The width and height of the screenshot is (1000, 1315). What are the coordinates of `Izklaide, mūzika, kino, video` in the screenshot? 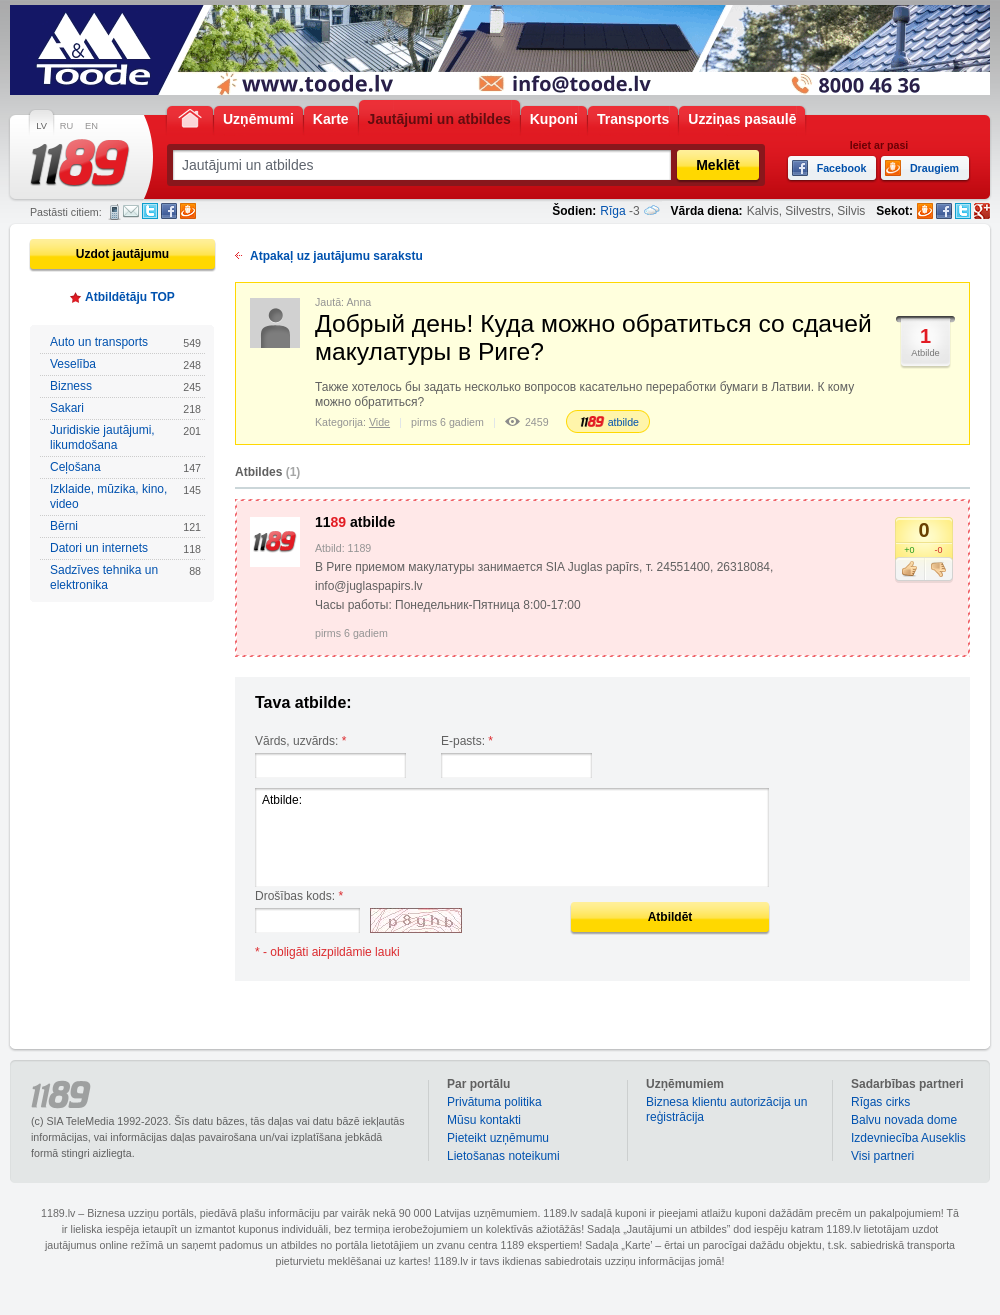 It's located at (125, 496).